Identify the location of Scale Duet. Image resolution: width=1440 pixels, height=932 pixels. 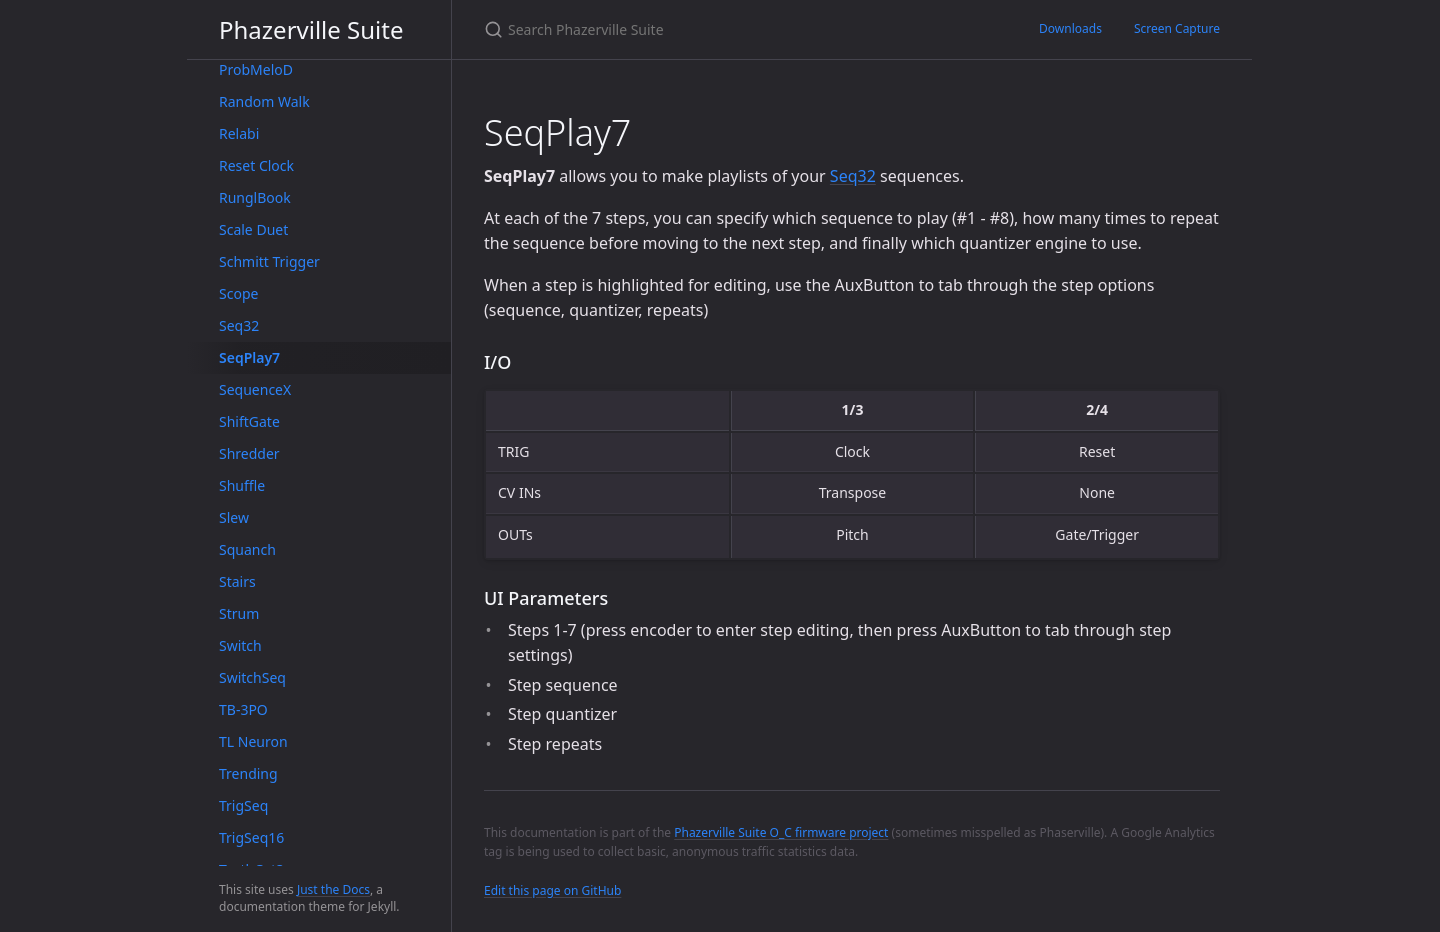
(253, 229).